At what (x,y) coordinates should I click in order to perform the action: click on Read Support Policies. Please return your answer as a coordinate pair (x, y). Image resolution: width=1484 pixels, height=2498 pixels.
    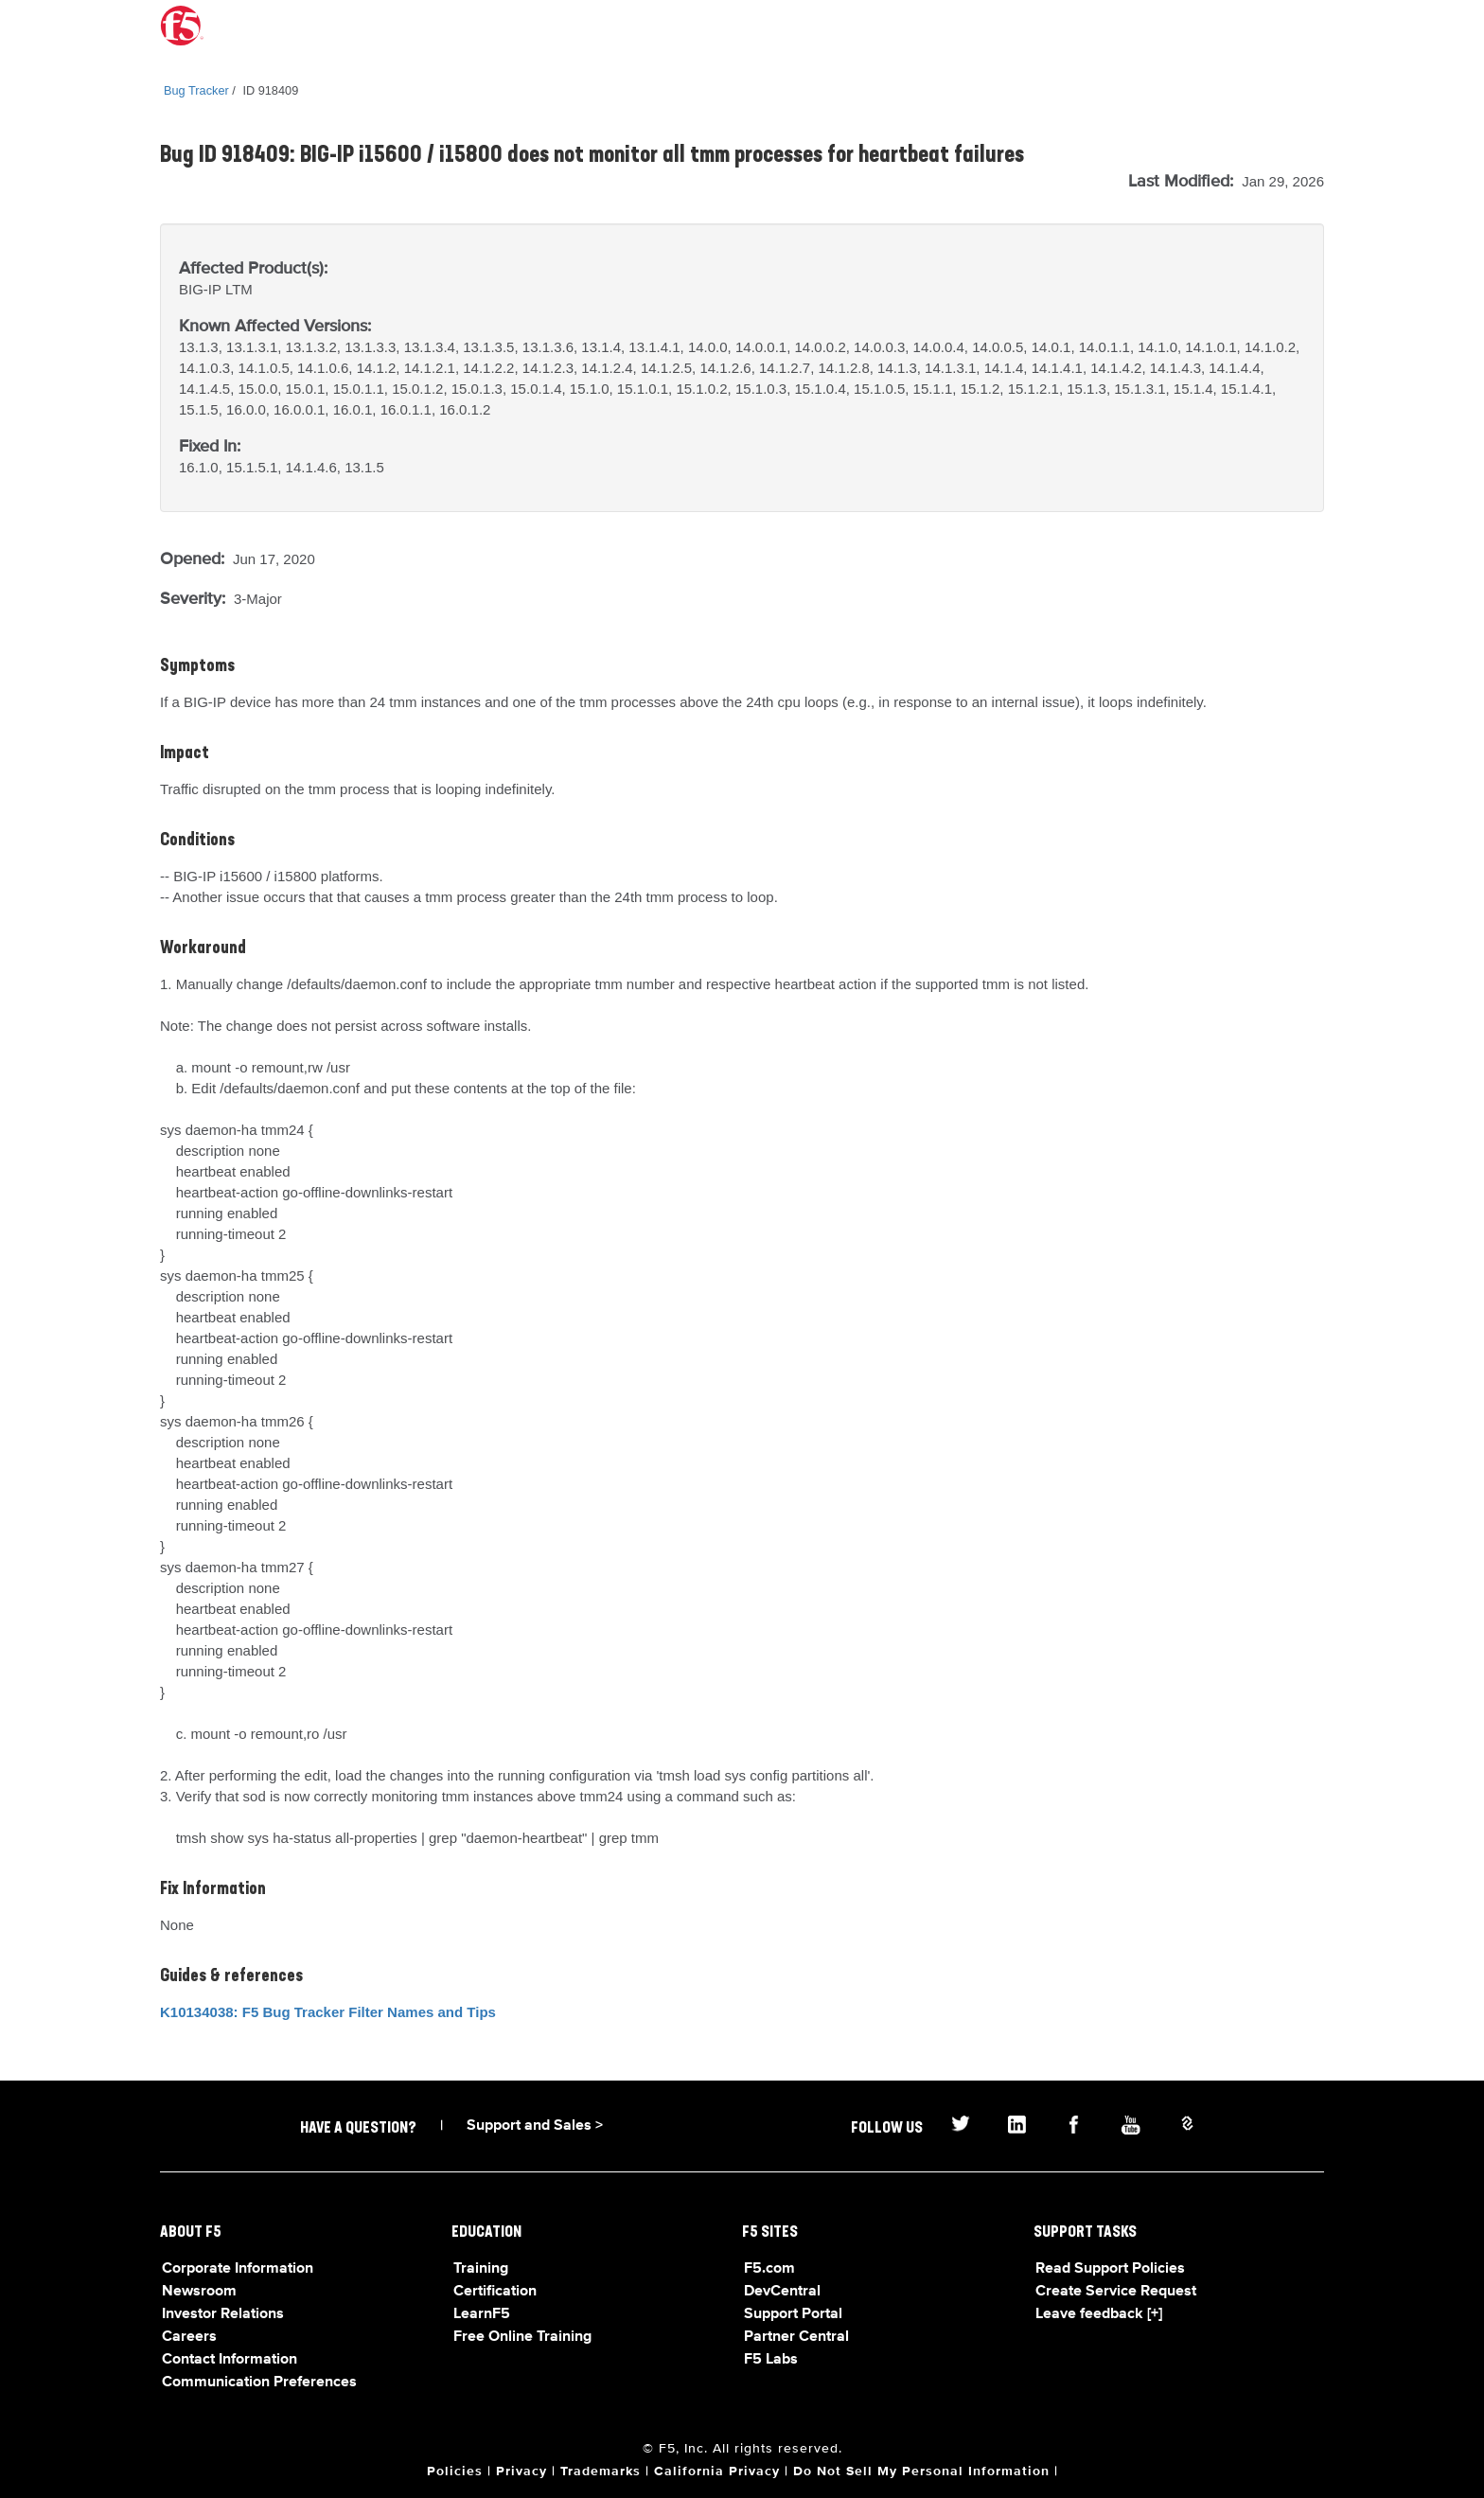
    Looking at the image, I should click on (1110, 2269).